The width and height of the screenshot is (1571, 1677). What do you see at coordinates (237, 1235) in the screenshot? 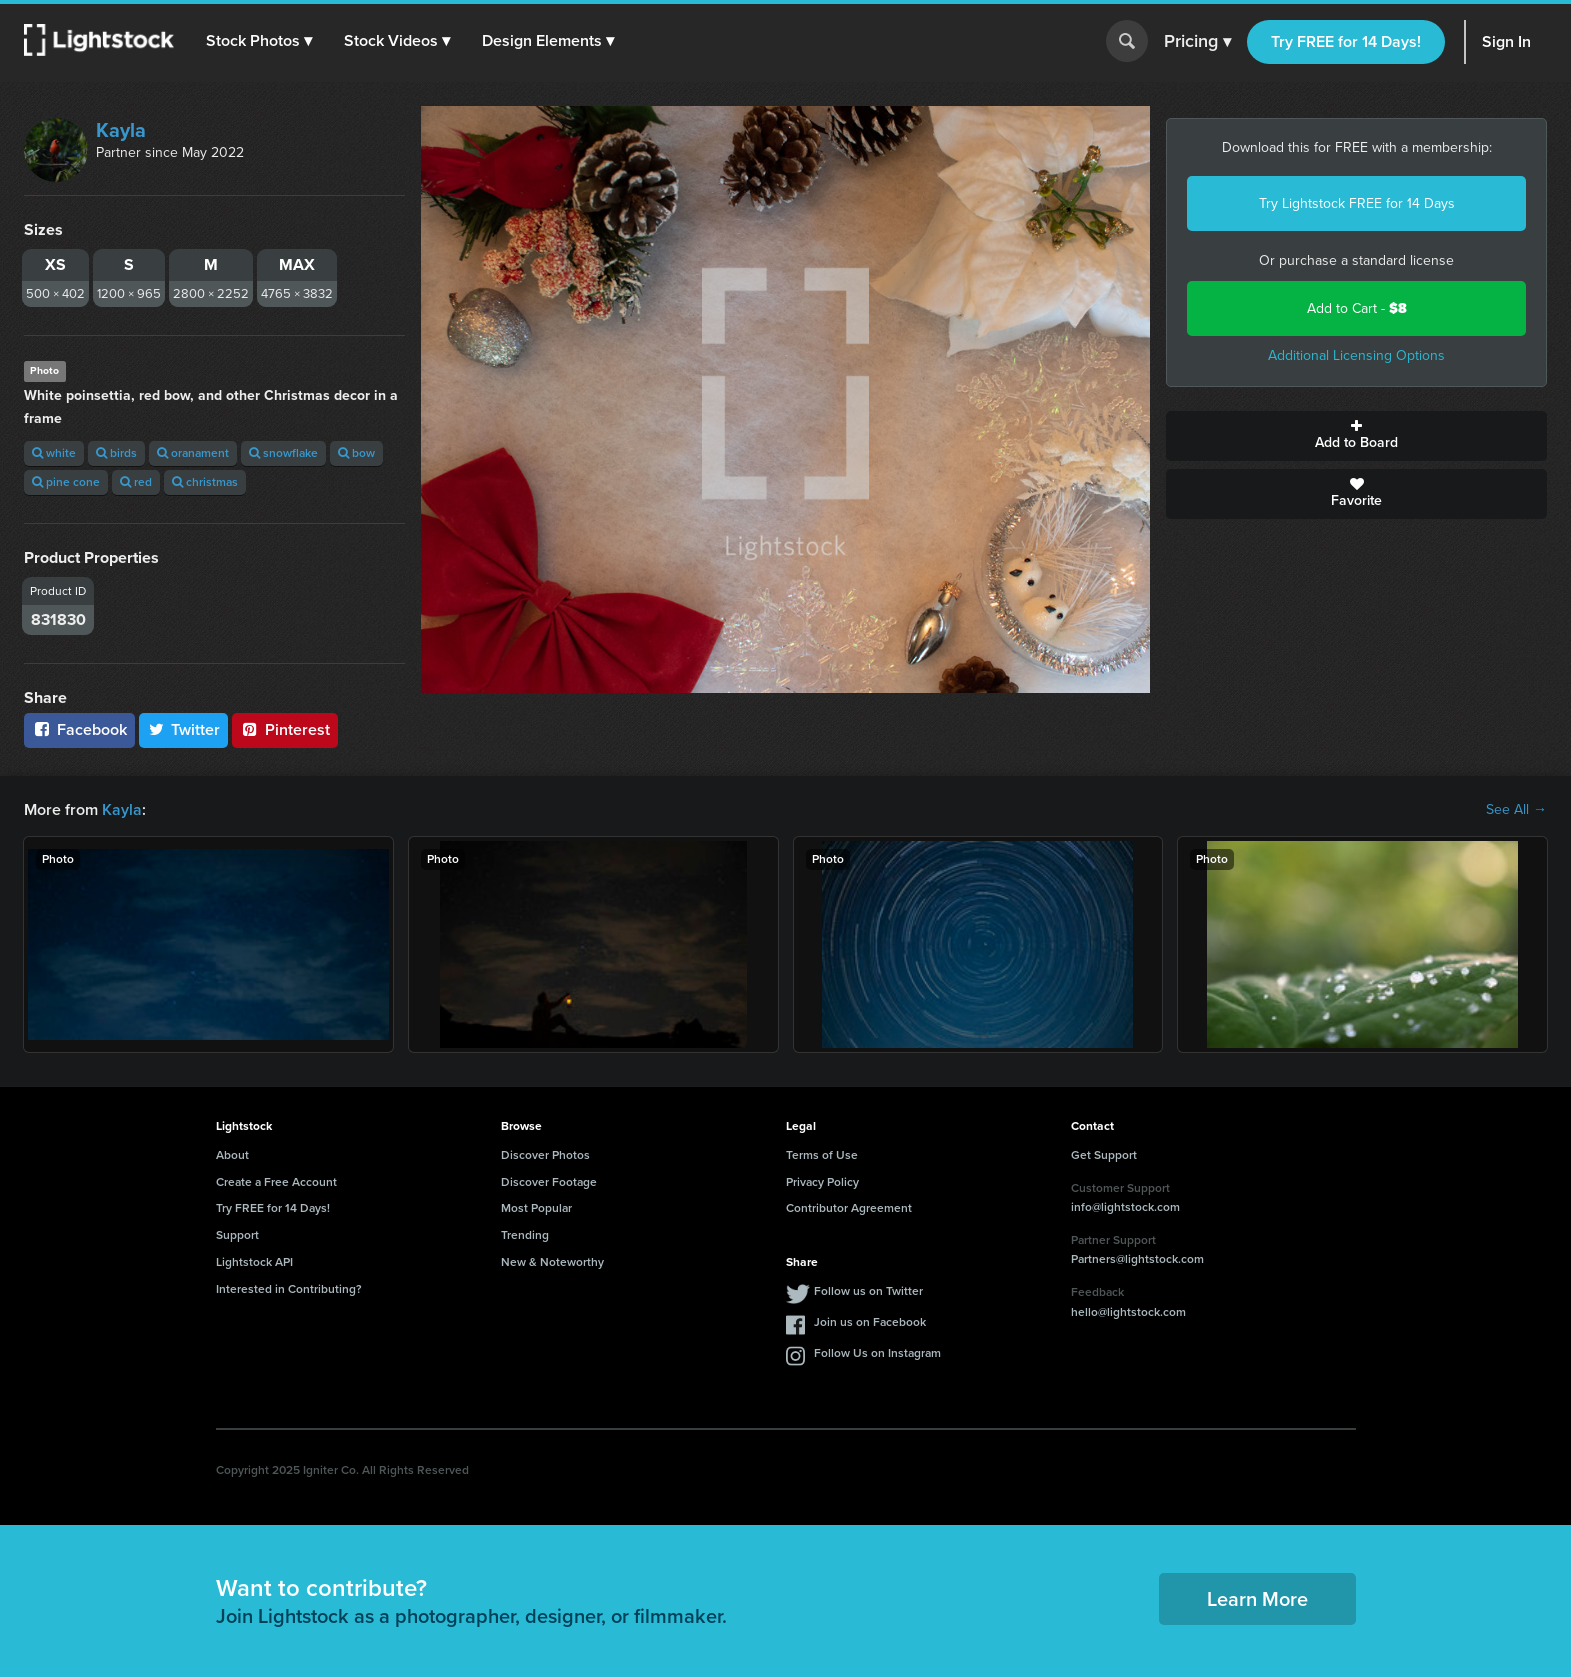
I see `Support` at bounding box center [237, 1235].